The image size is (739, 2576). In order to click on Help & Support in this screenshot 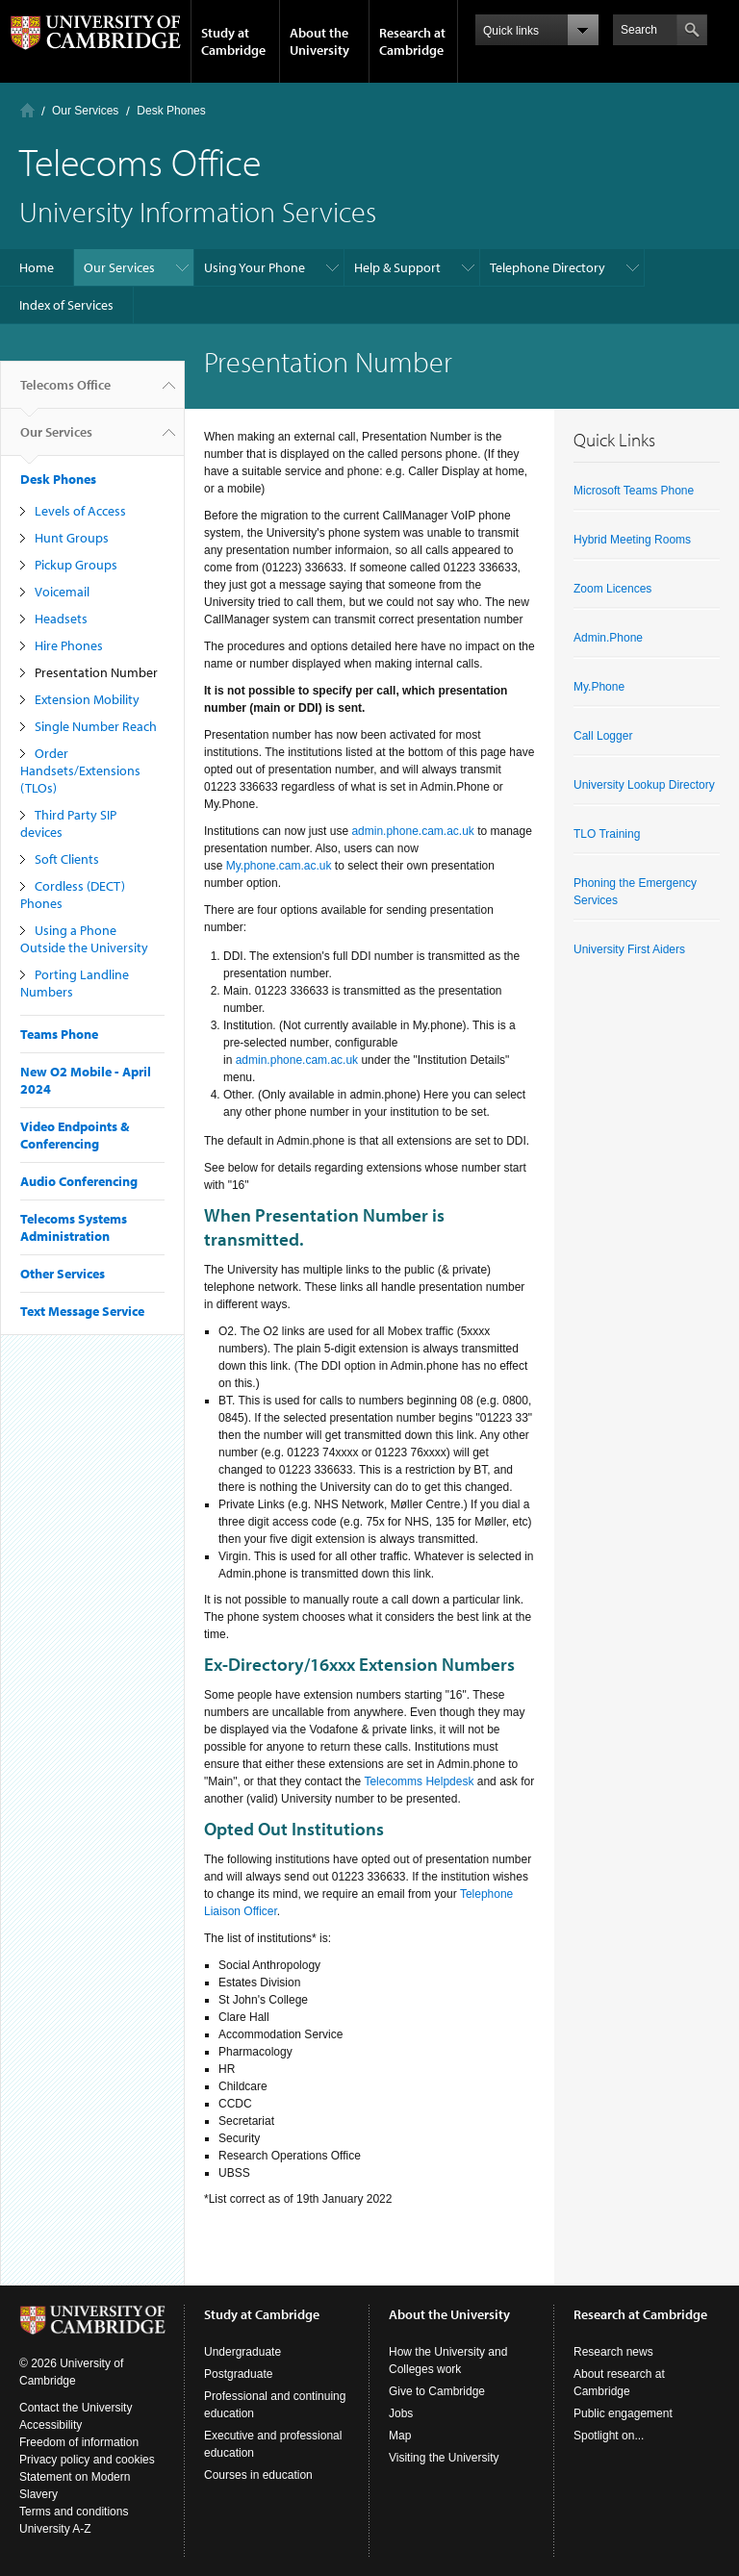, I will do `click(397, 267)`.